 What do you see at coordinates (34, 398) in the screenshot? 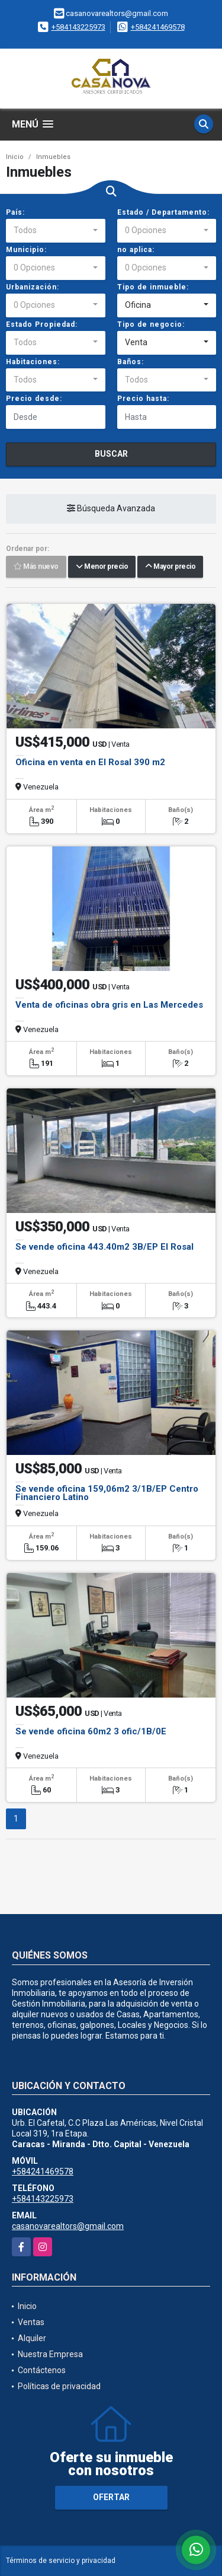
I see `Precio desde:` at bounding box center [34, 398].